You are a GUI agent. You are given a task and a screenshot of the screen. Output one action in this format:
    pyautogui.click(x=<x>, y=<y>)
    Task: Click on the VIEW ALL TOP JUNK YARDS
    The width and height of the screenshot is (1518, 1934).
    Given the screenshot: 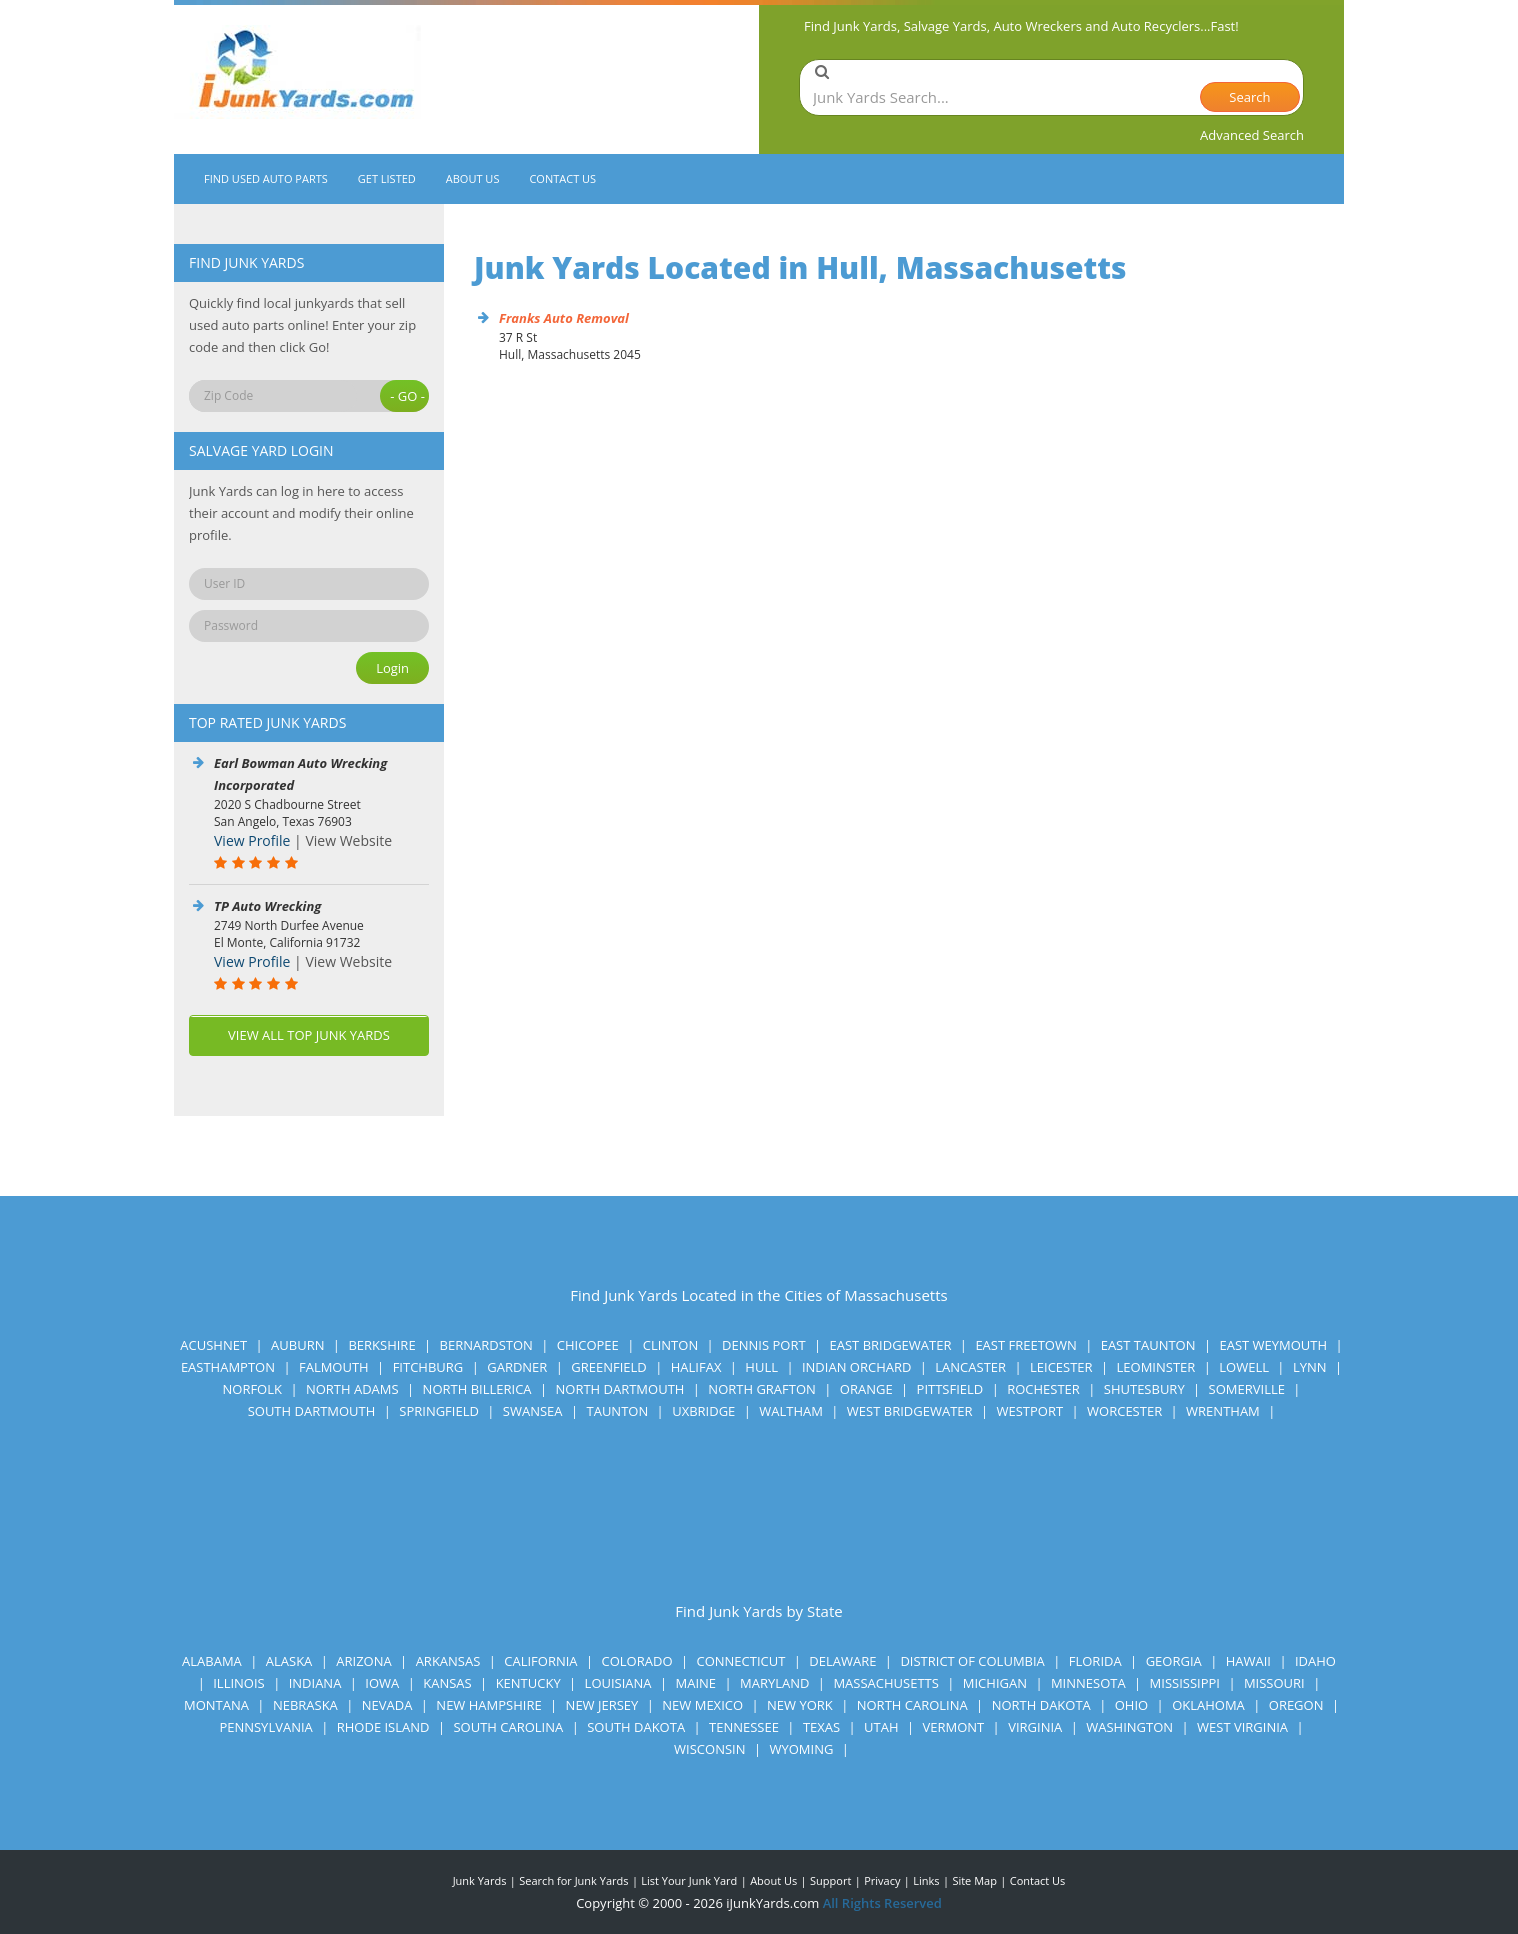 What is the action you would take?
    pyautogui.click(x=309, y=1035)
    